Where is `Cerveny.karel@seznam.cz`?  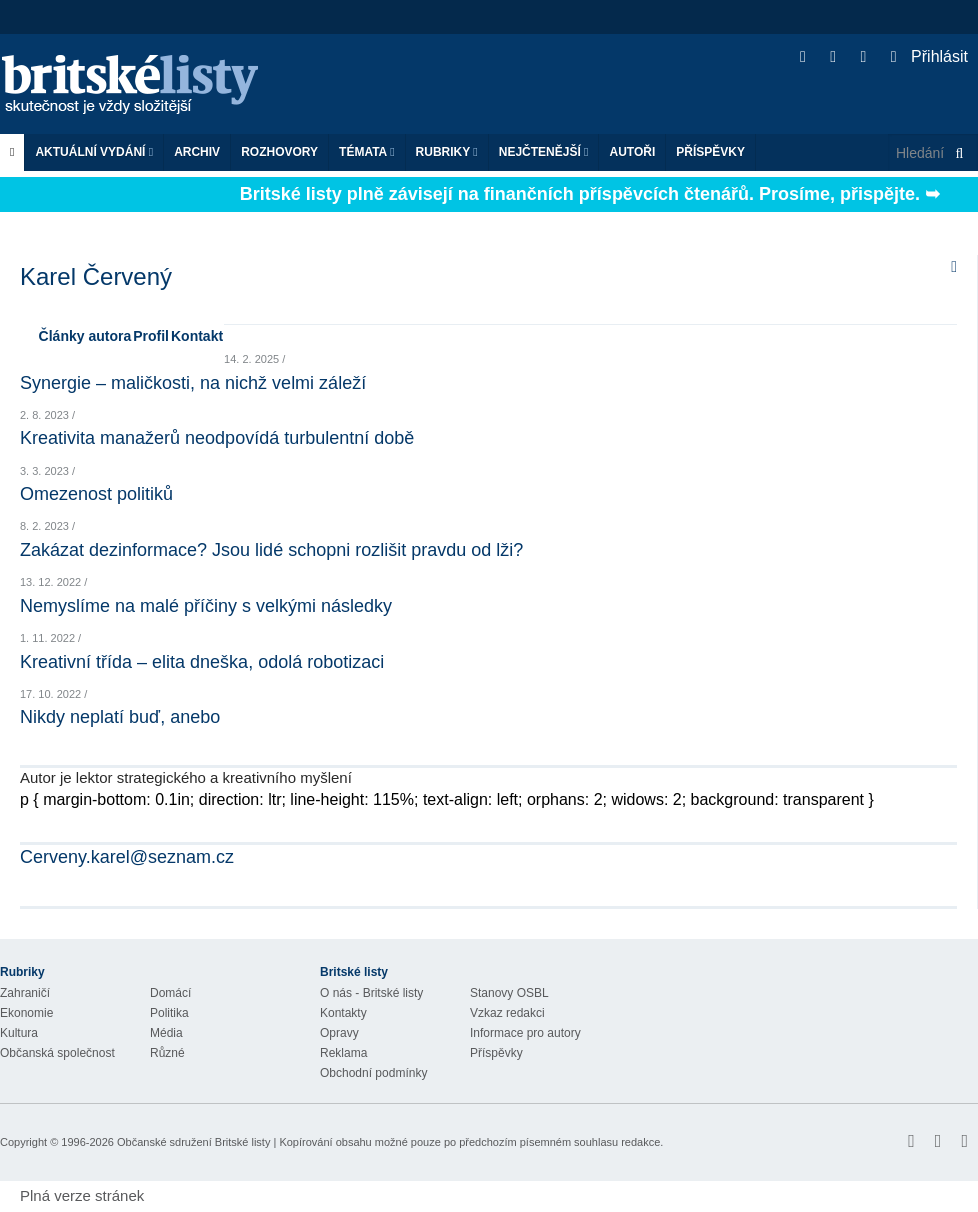 Cerveny.karel@seznam.cz is located at coordinates (127, 857).